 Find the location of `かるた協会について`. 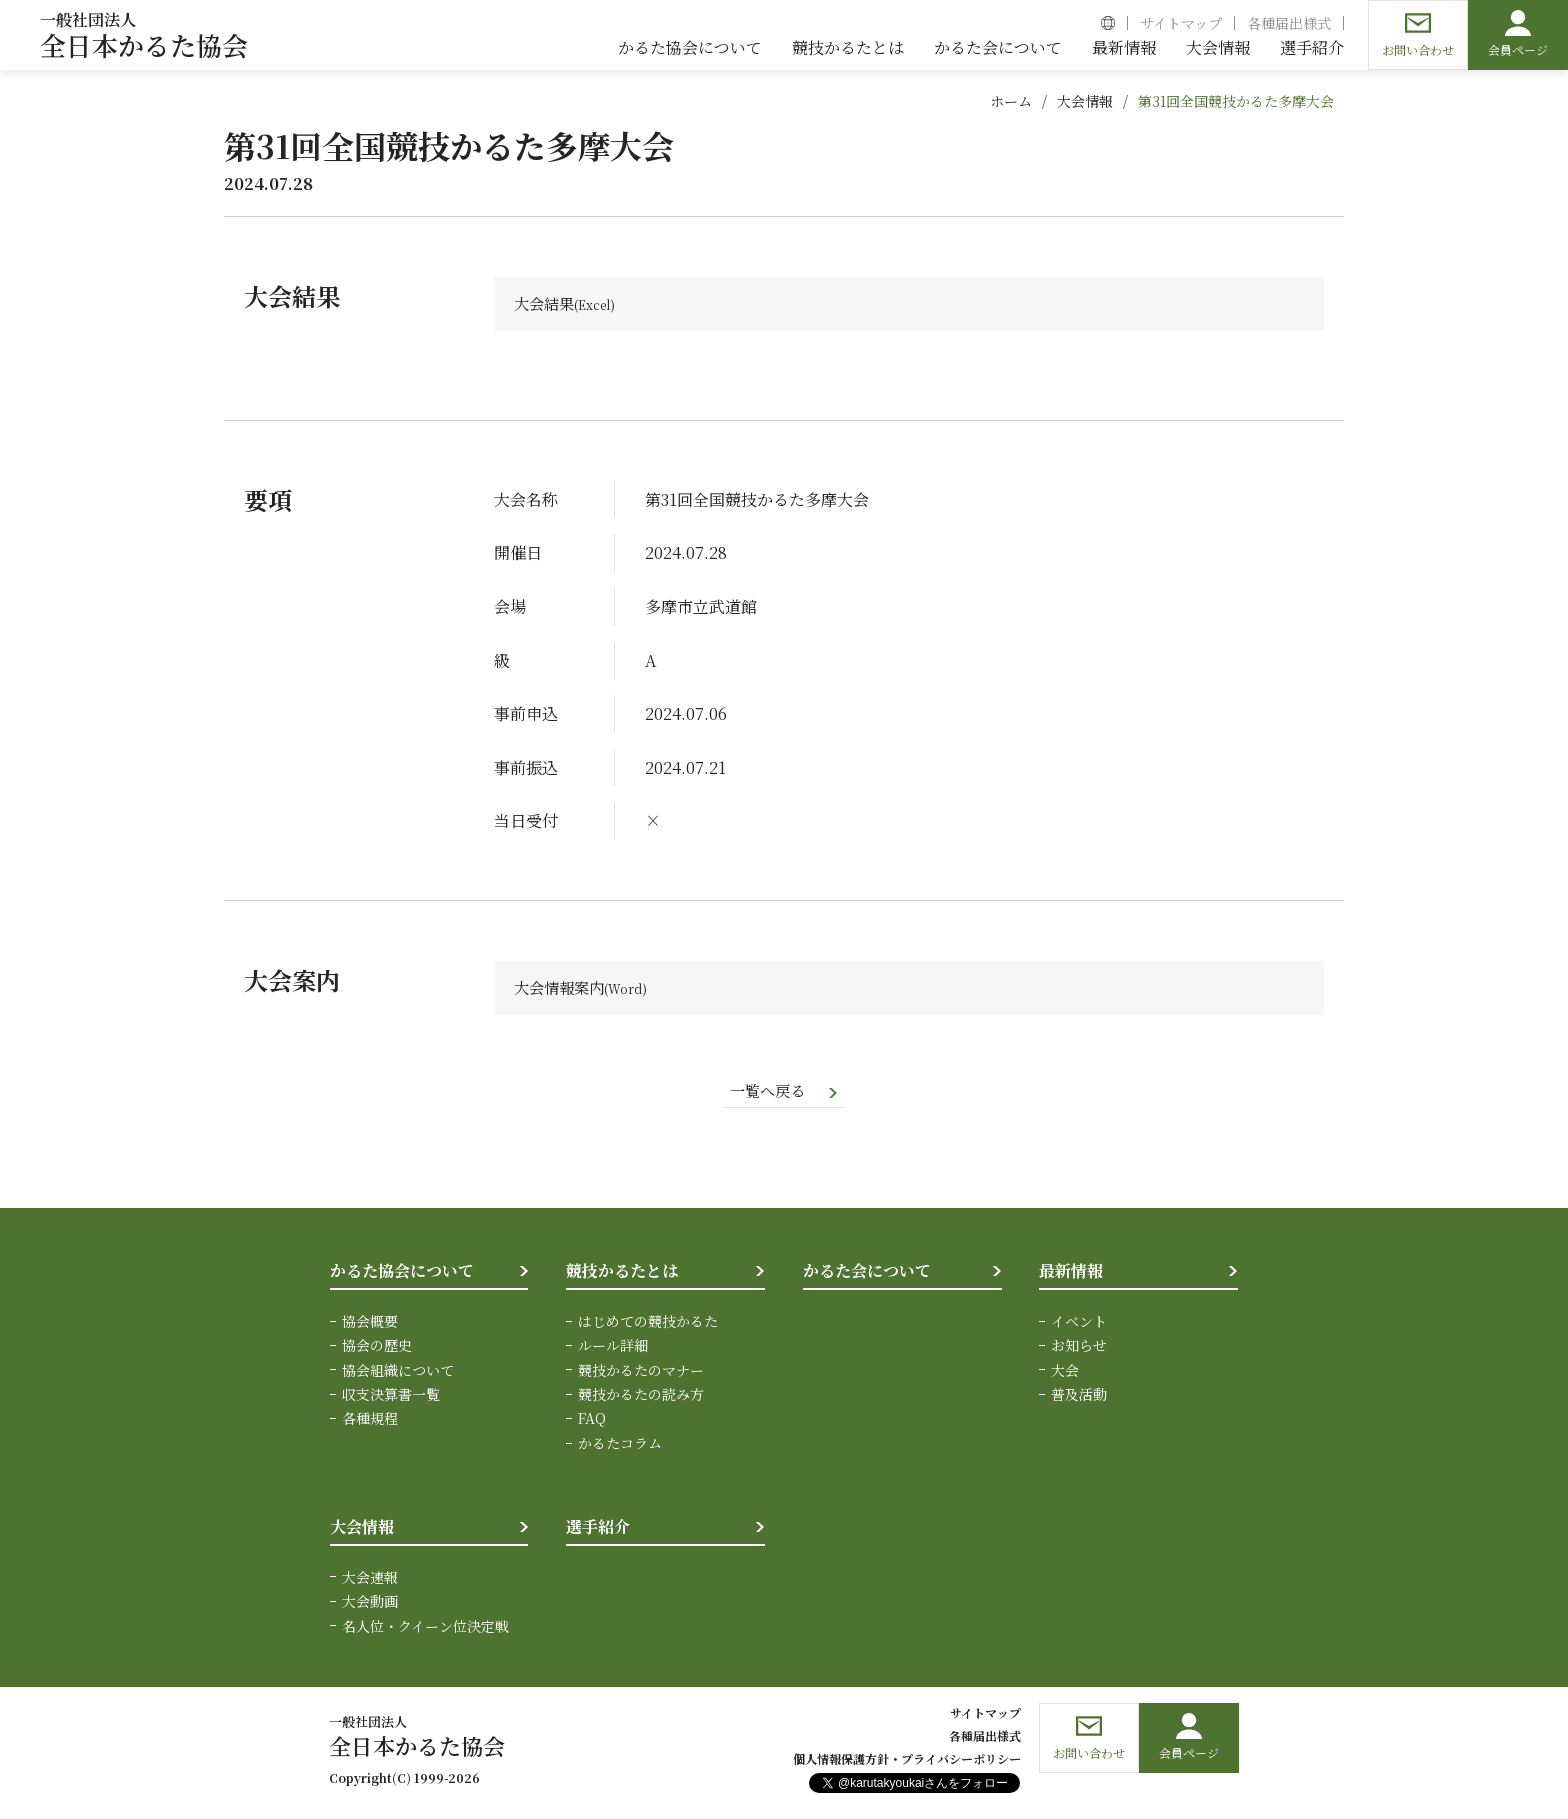

かるた協会について is located at coordinates (402, 1273).